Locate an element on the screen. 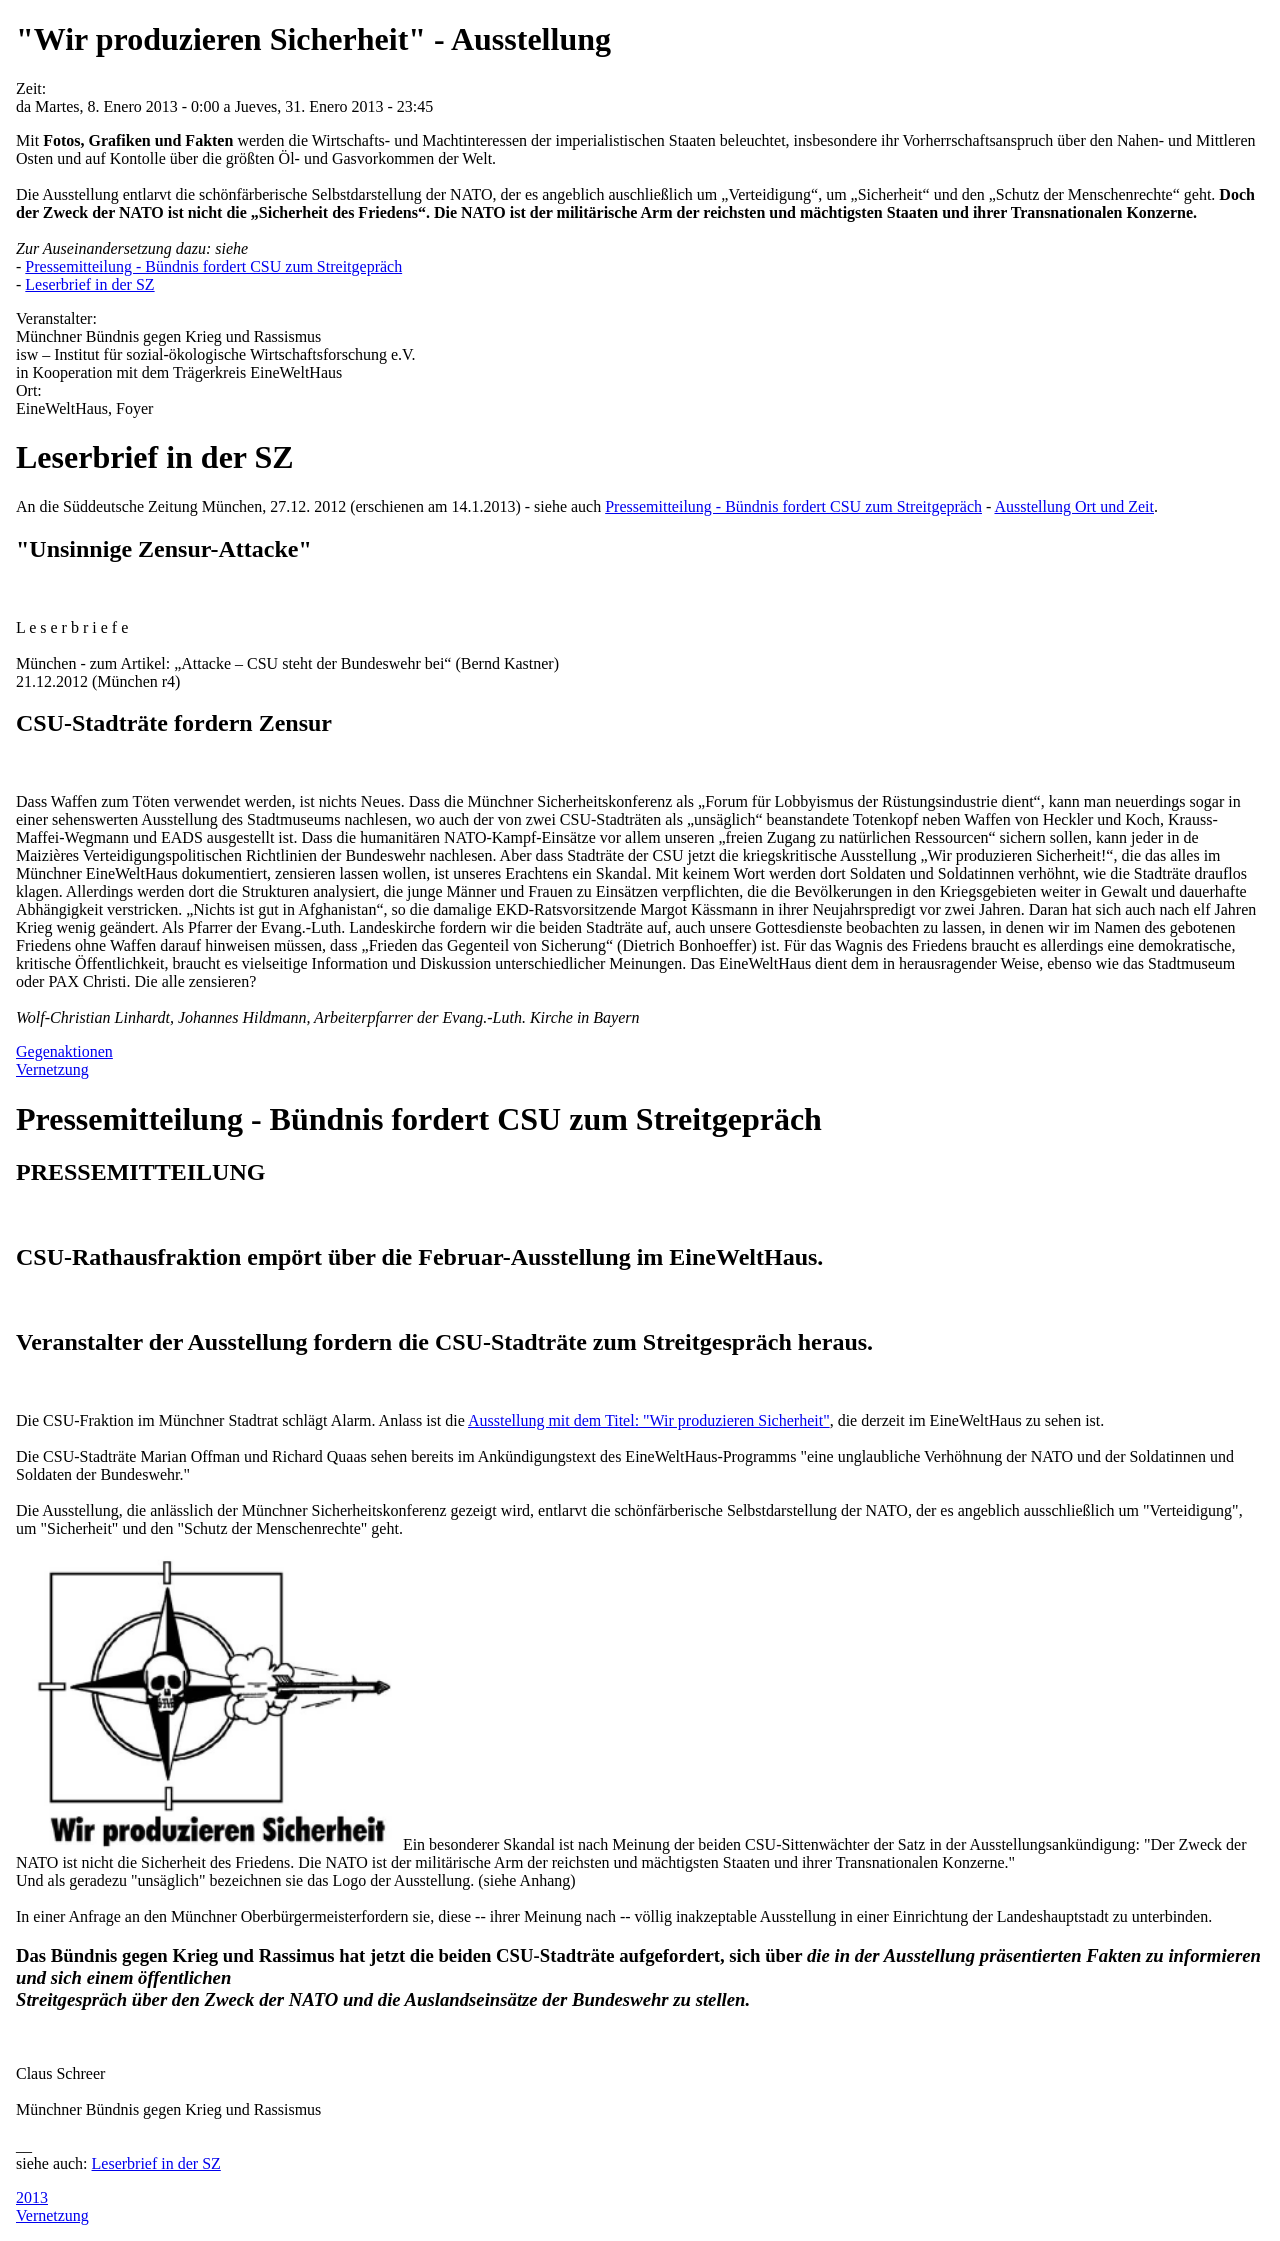 This screenshot has height=2241, width=1280. Pressemitteilung - Bündnis fordert CSU zum Streitgepräch is located at coordinates (213, 266).